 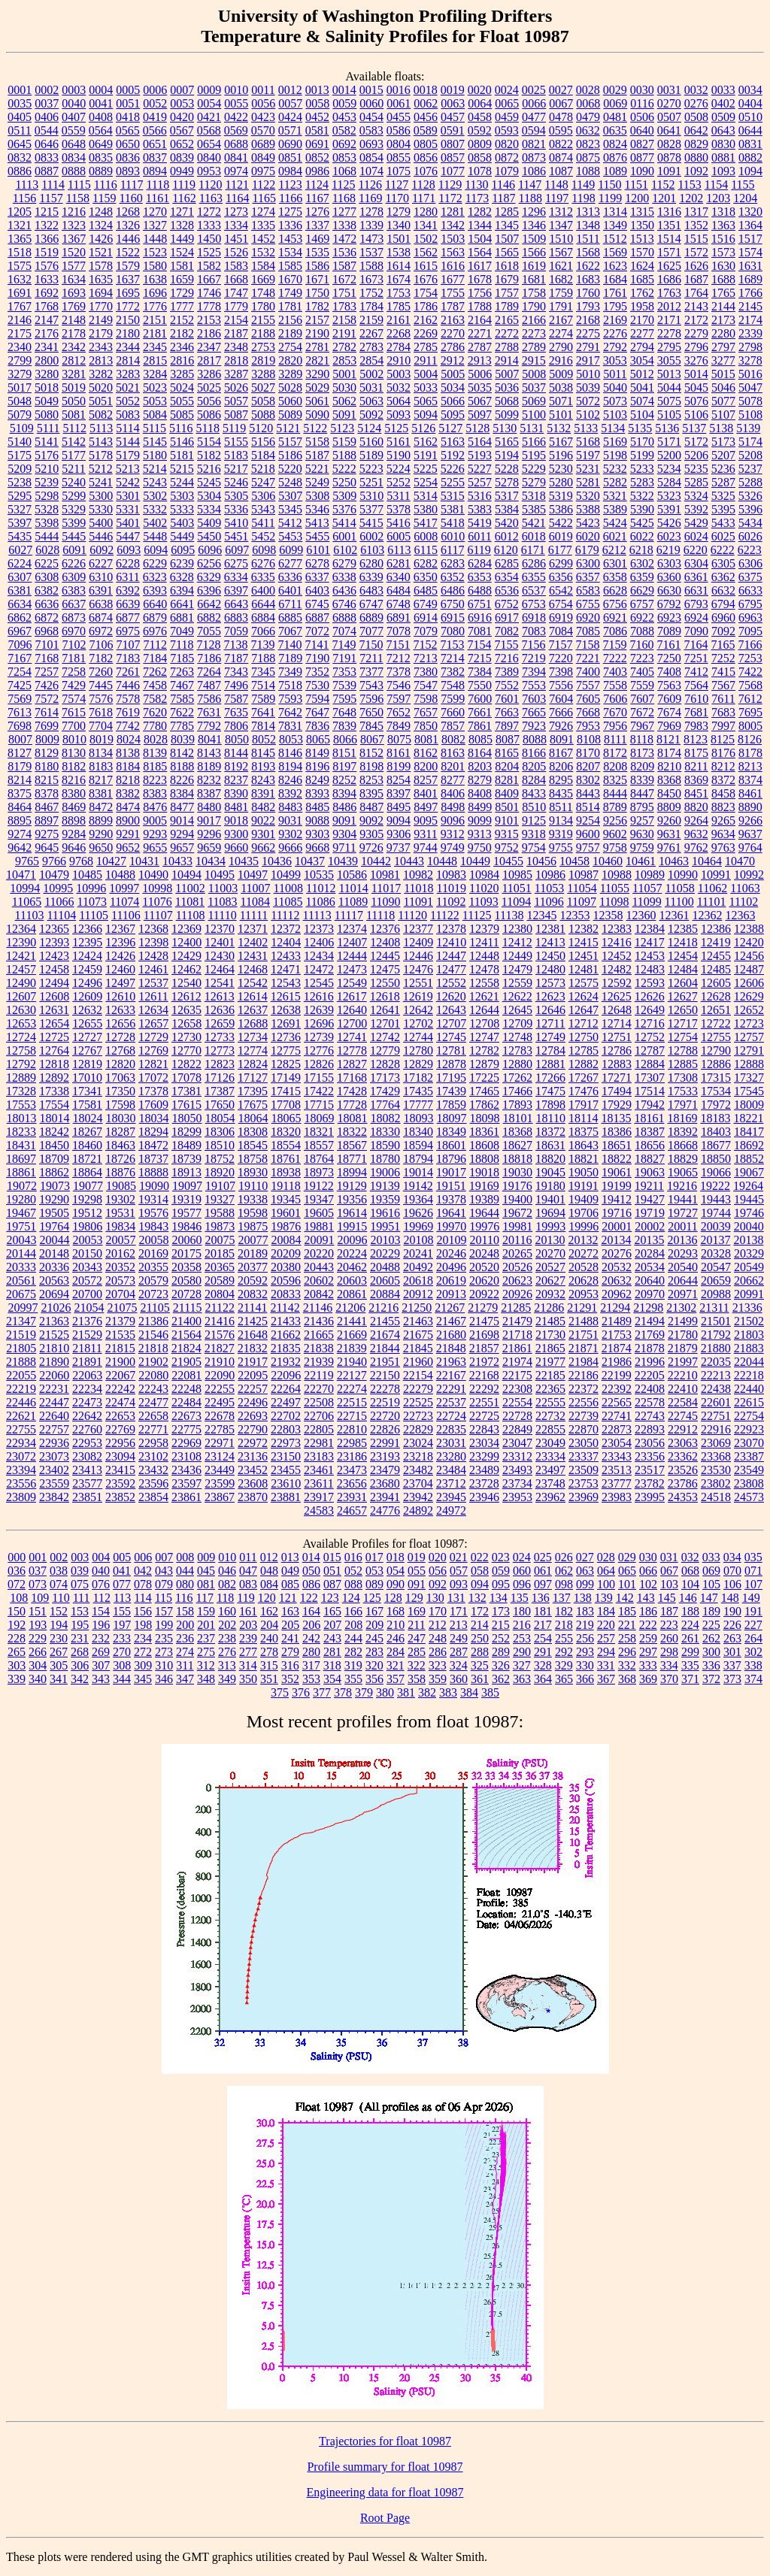 What do you see at coordinates (479, 536) in the screenshot?
I see `6011` at bounding box center [479, 536].